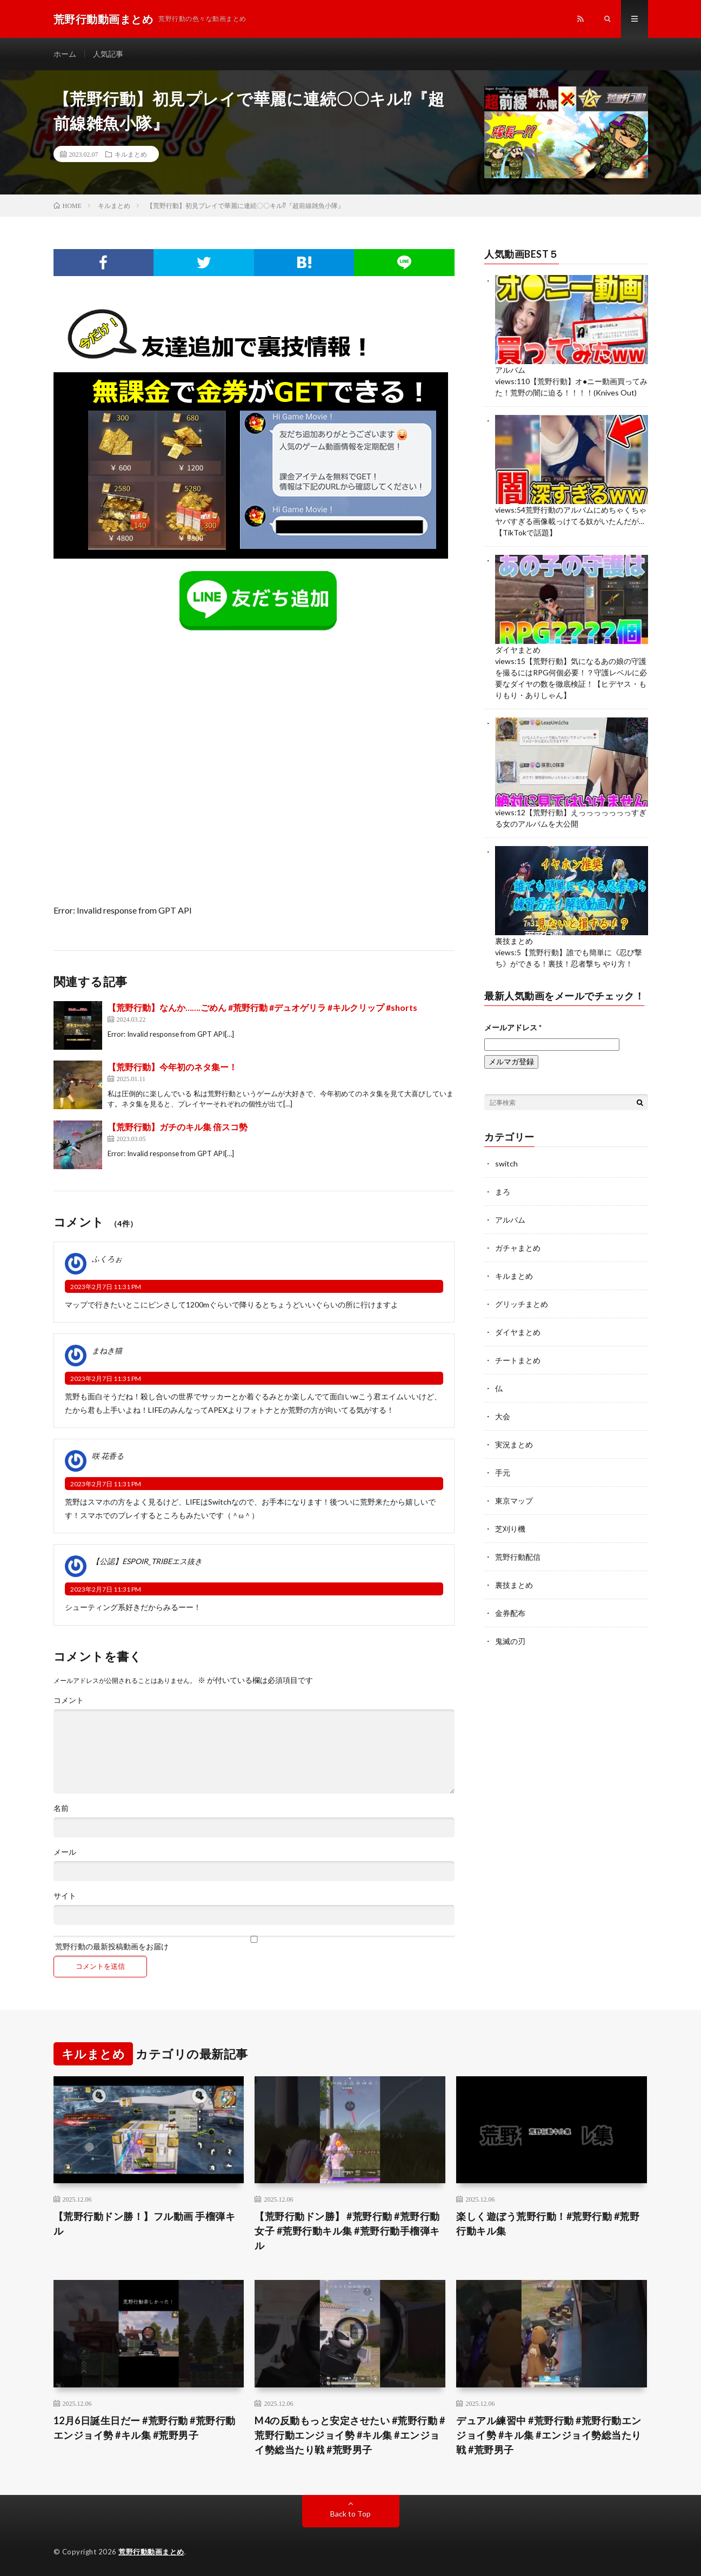 The width and height of the screenshot is (701, 2576). I want to click on サイト, so click(65, 1896).